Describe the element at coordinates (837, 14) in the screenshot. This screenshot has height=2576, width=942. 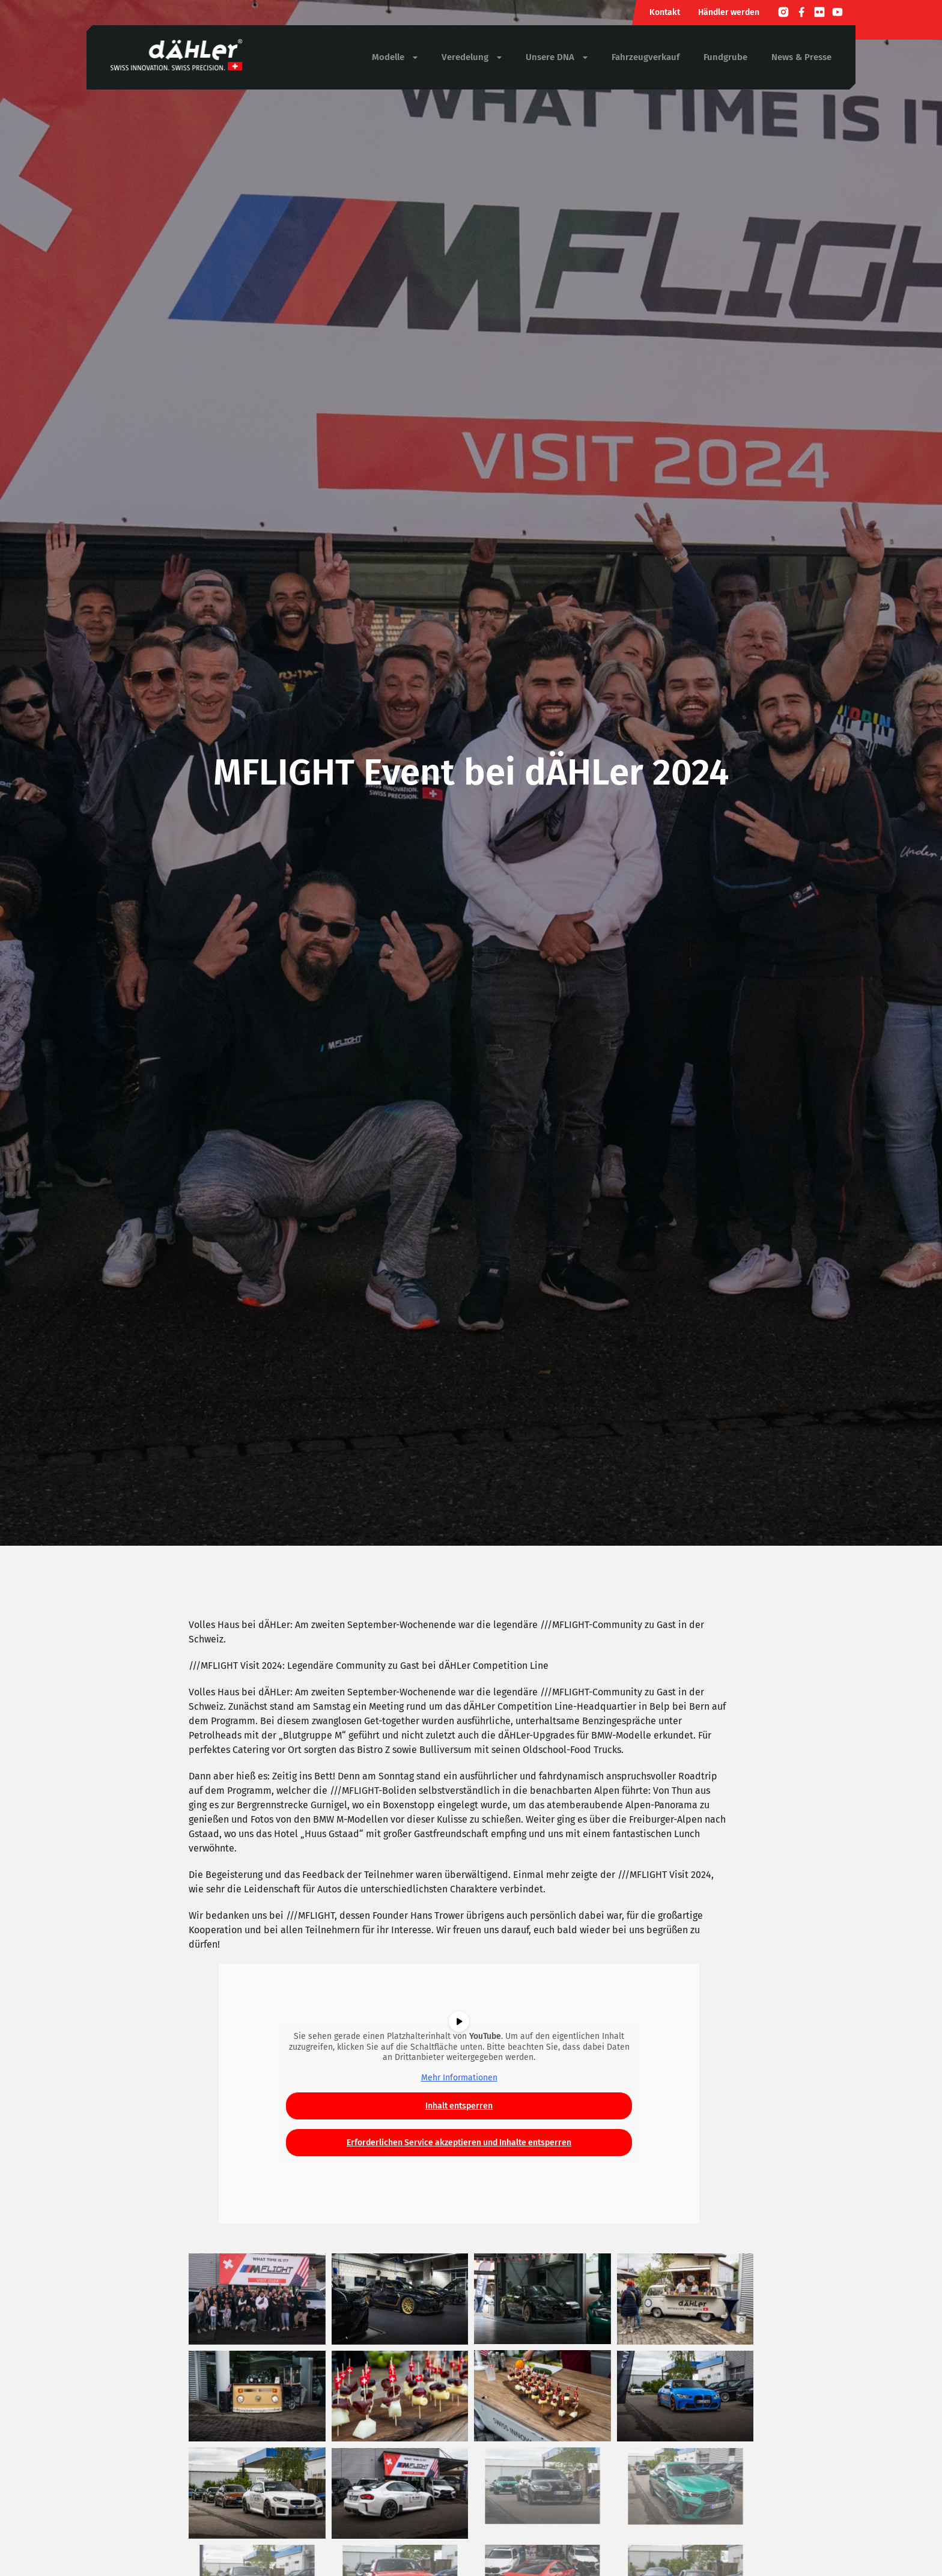
I see `[Youtube]` at that location.